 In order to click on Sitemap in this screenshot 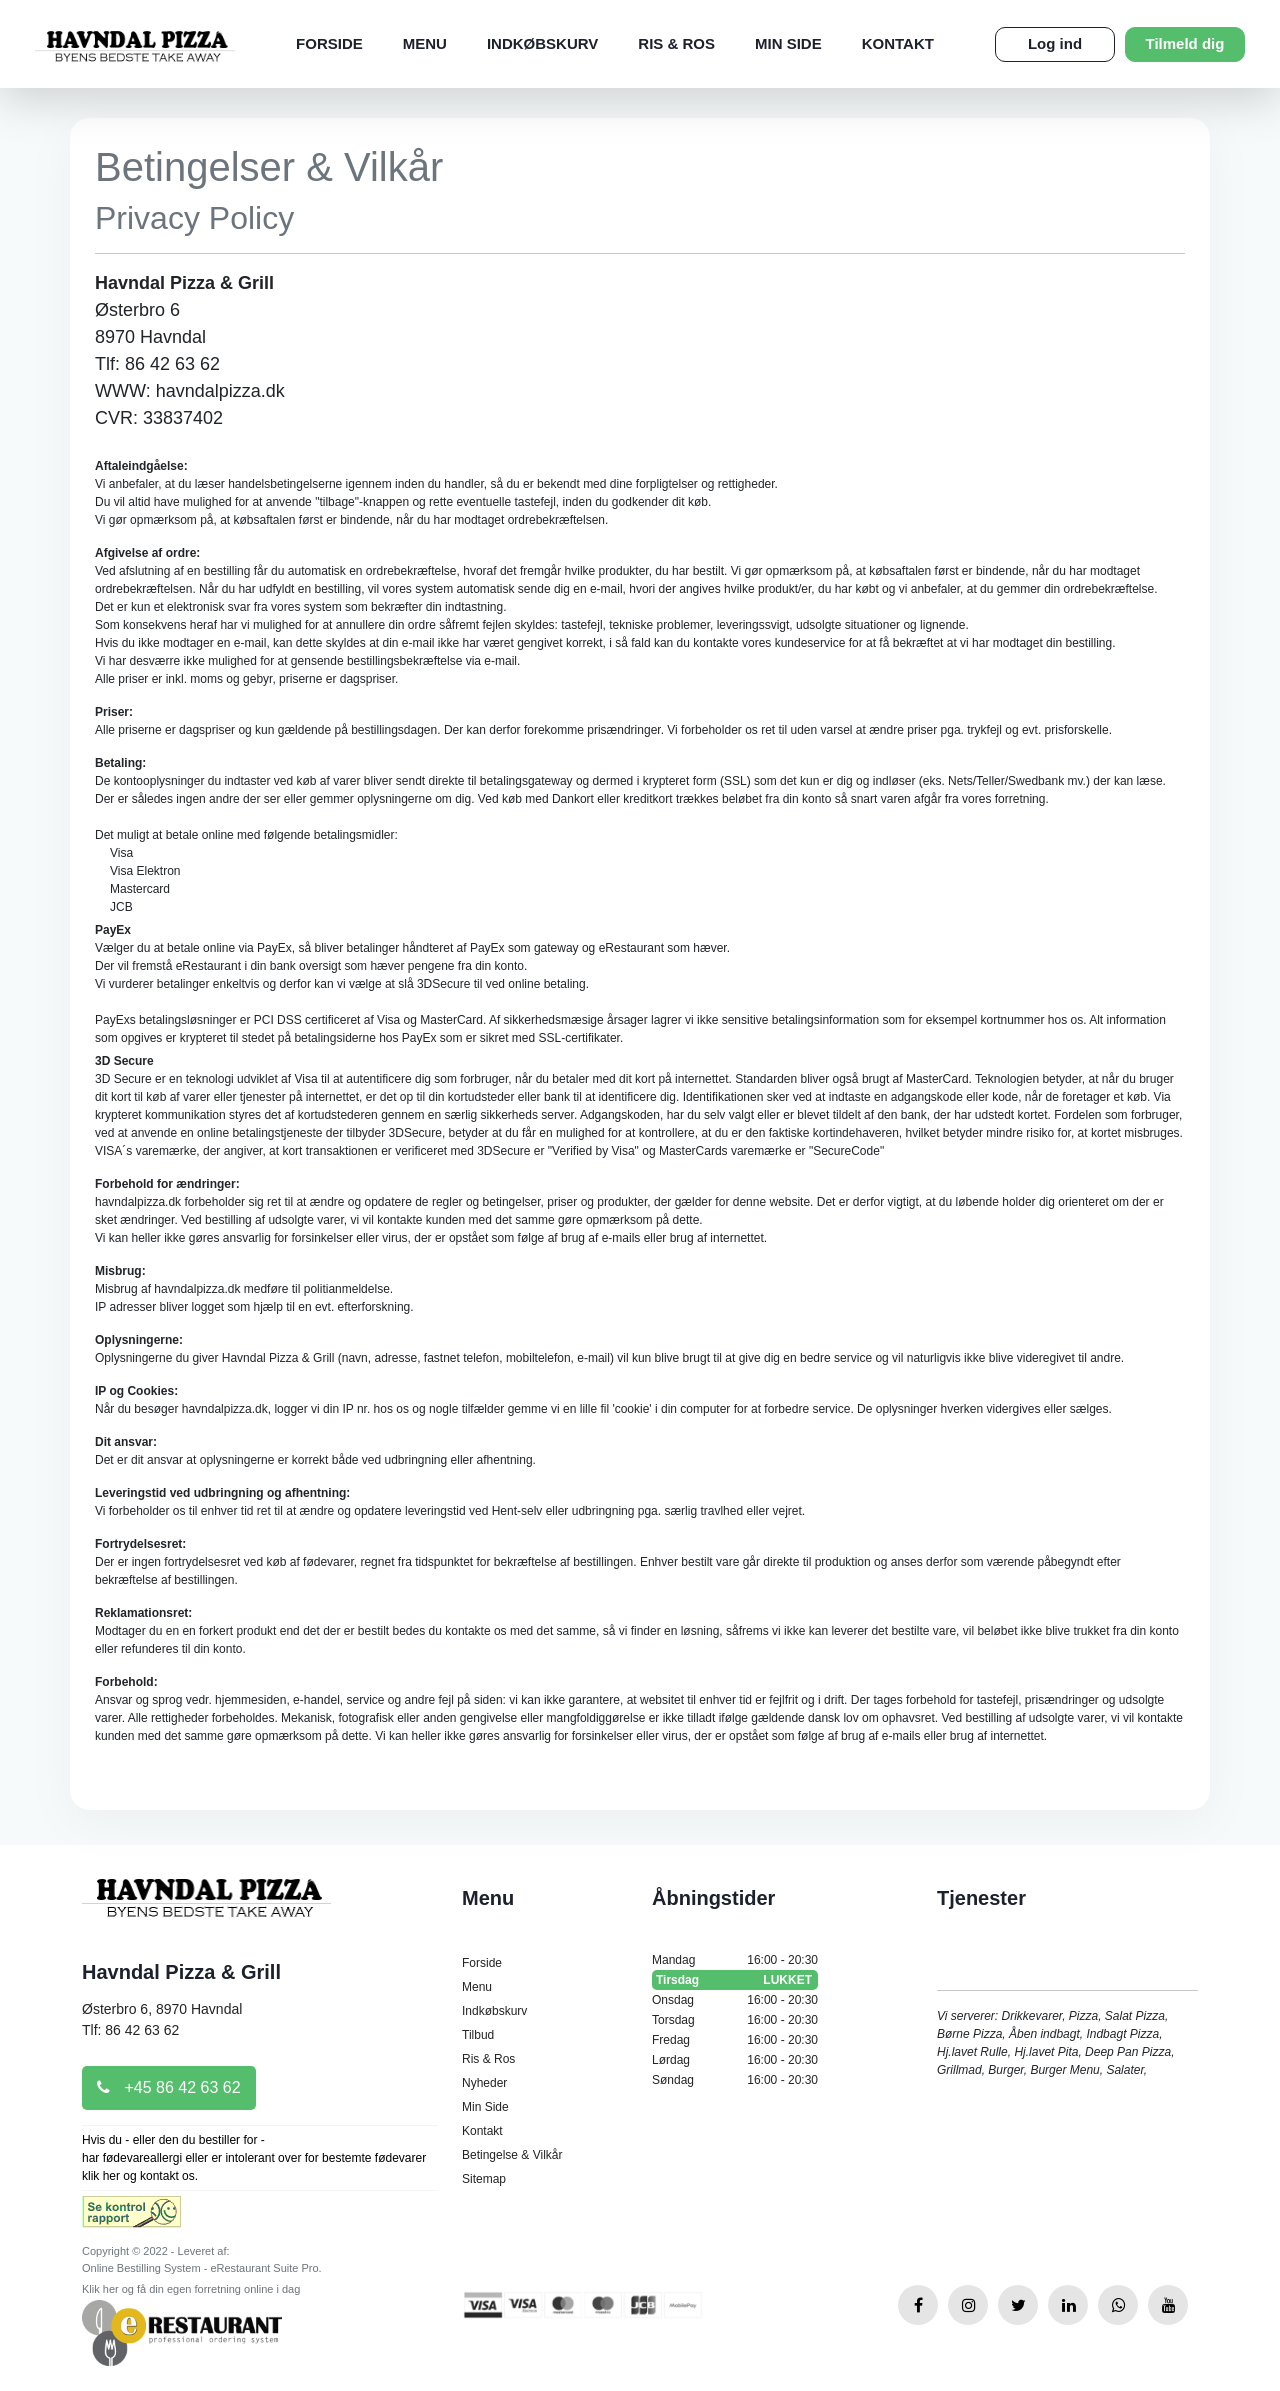, I will do `click(484, 2179)`.